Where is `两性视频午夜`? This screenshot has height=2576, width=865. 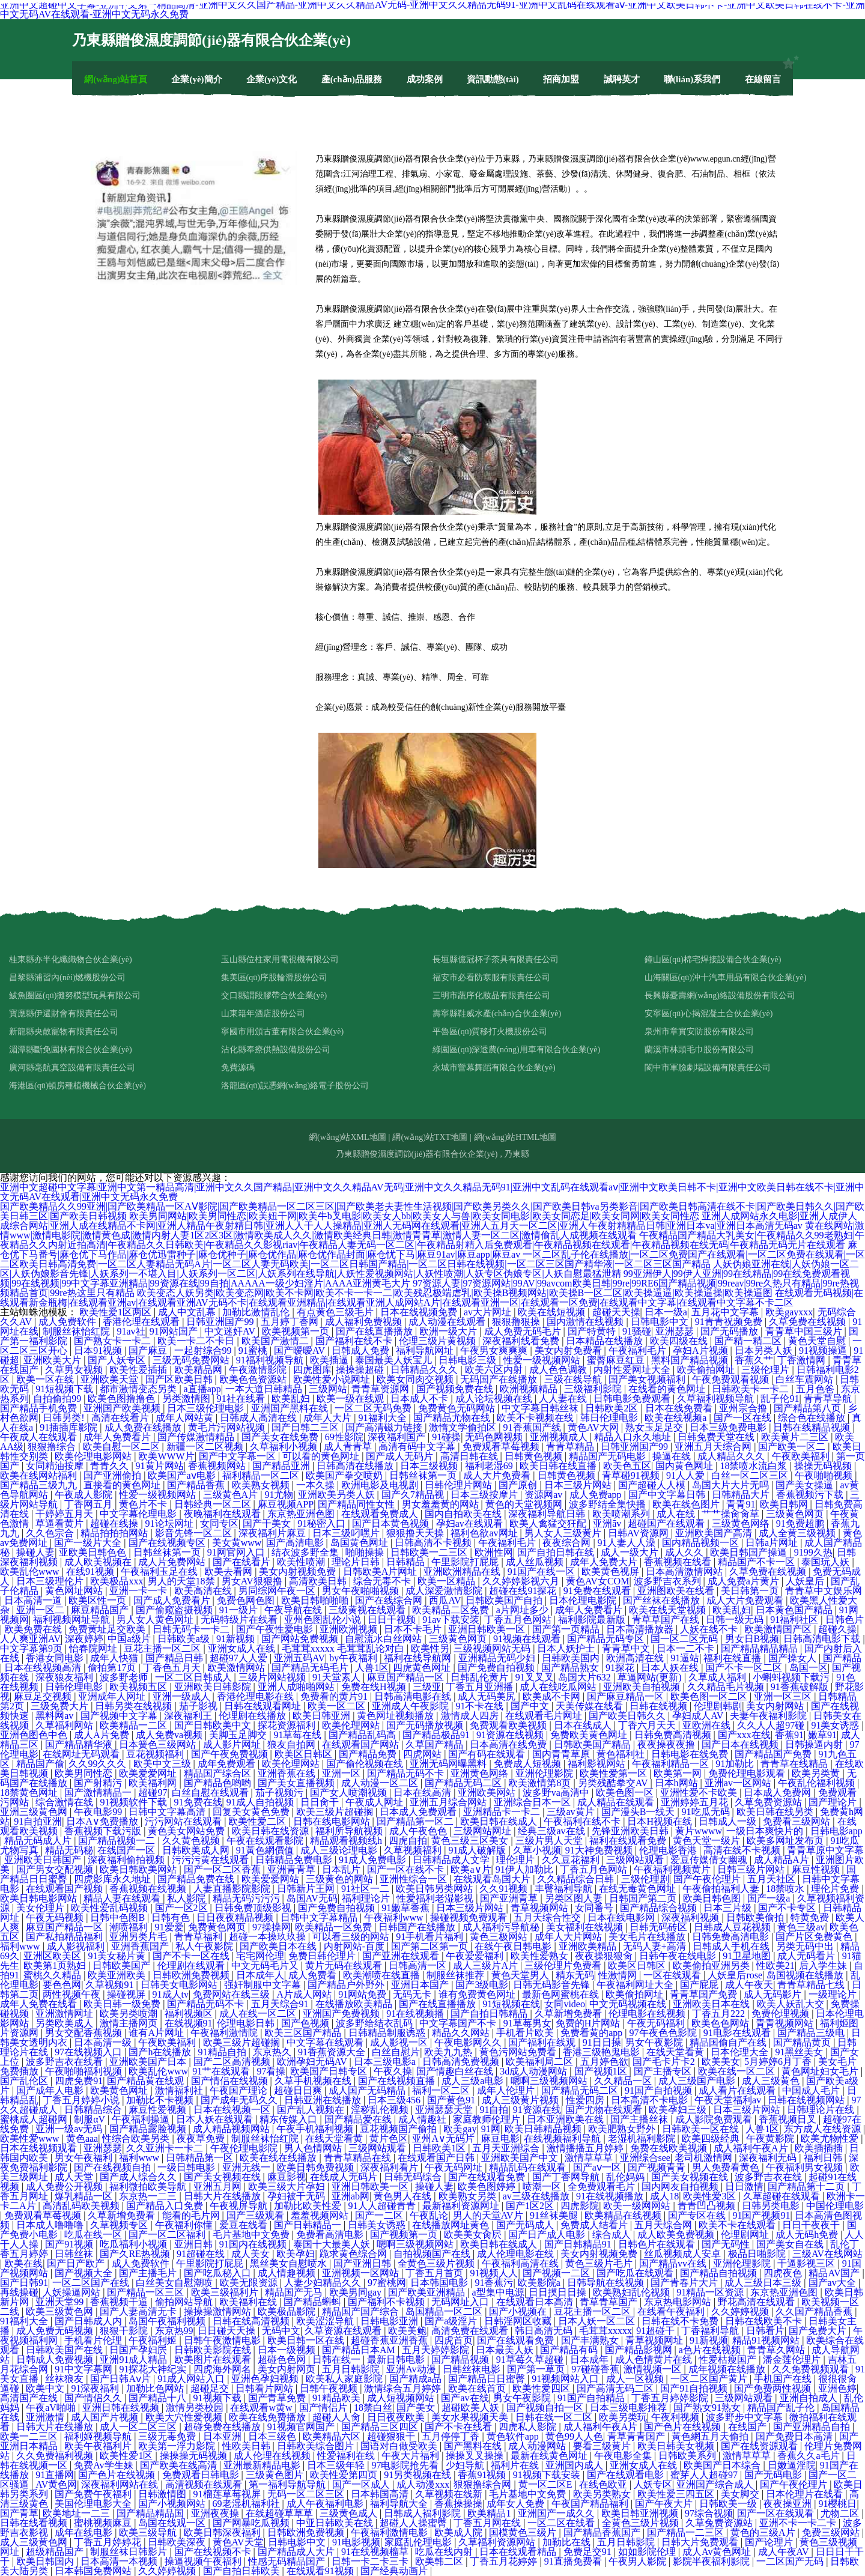
两性视频午夜 is located at coordinates (73, 1994).